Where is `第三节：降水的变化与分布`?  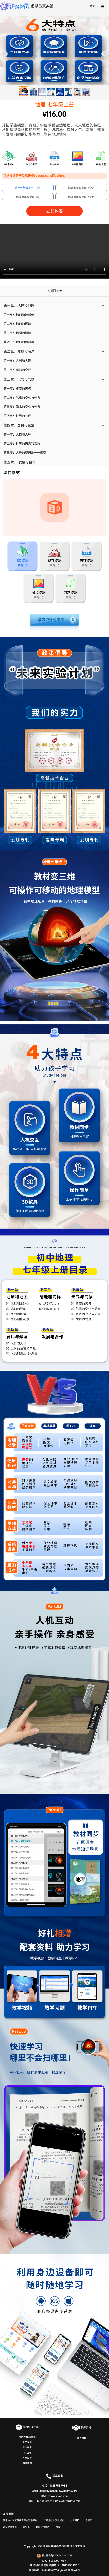 第三节：降水的变化与分布 is located at coordinates (22, 407).